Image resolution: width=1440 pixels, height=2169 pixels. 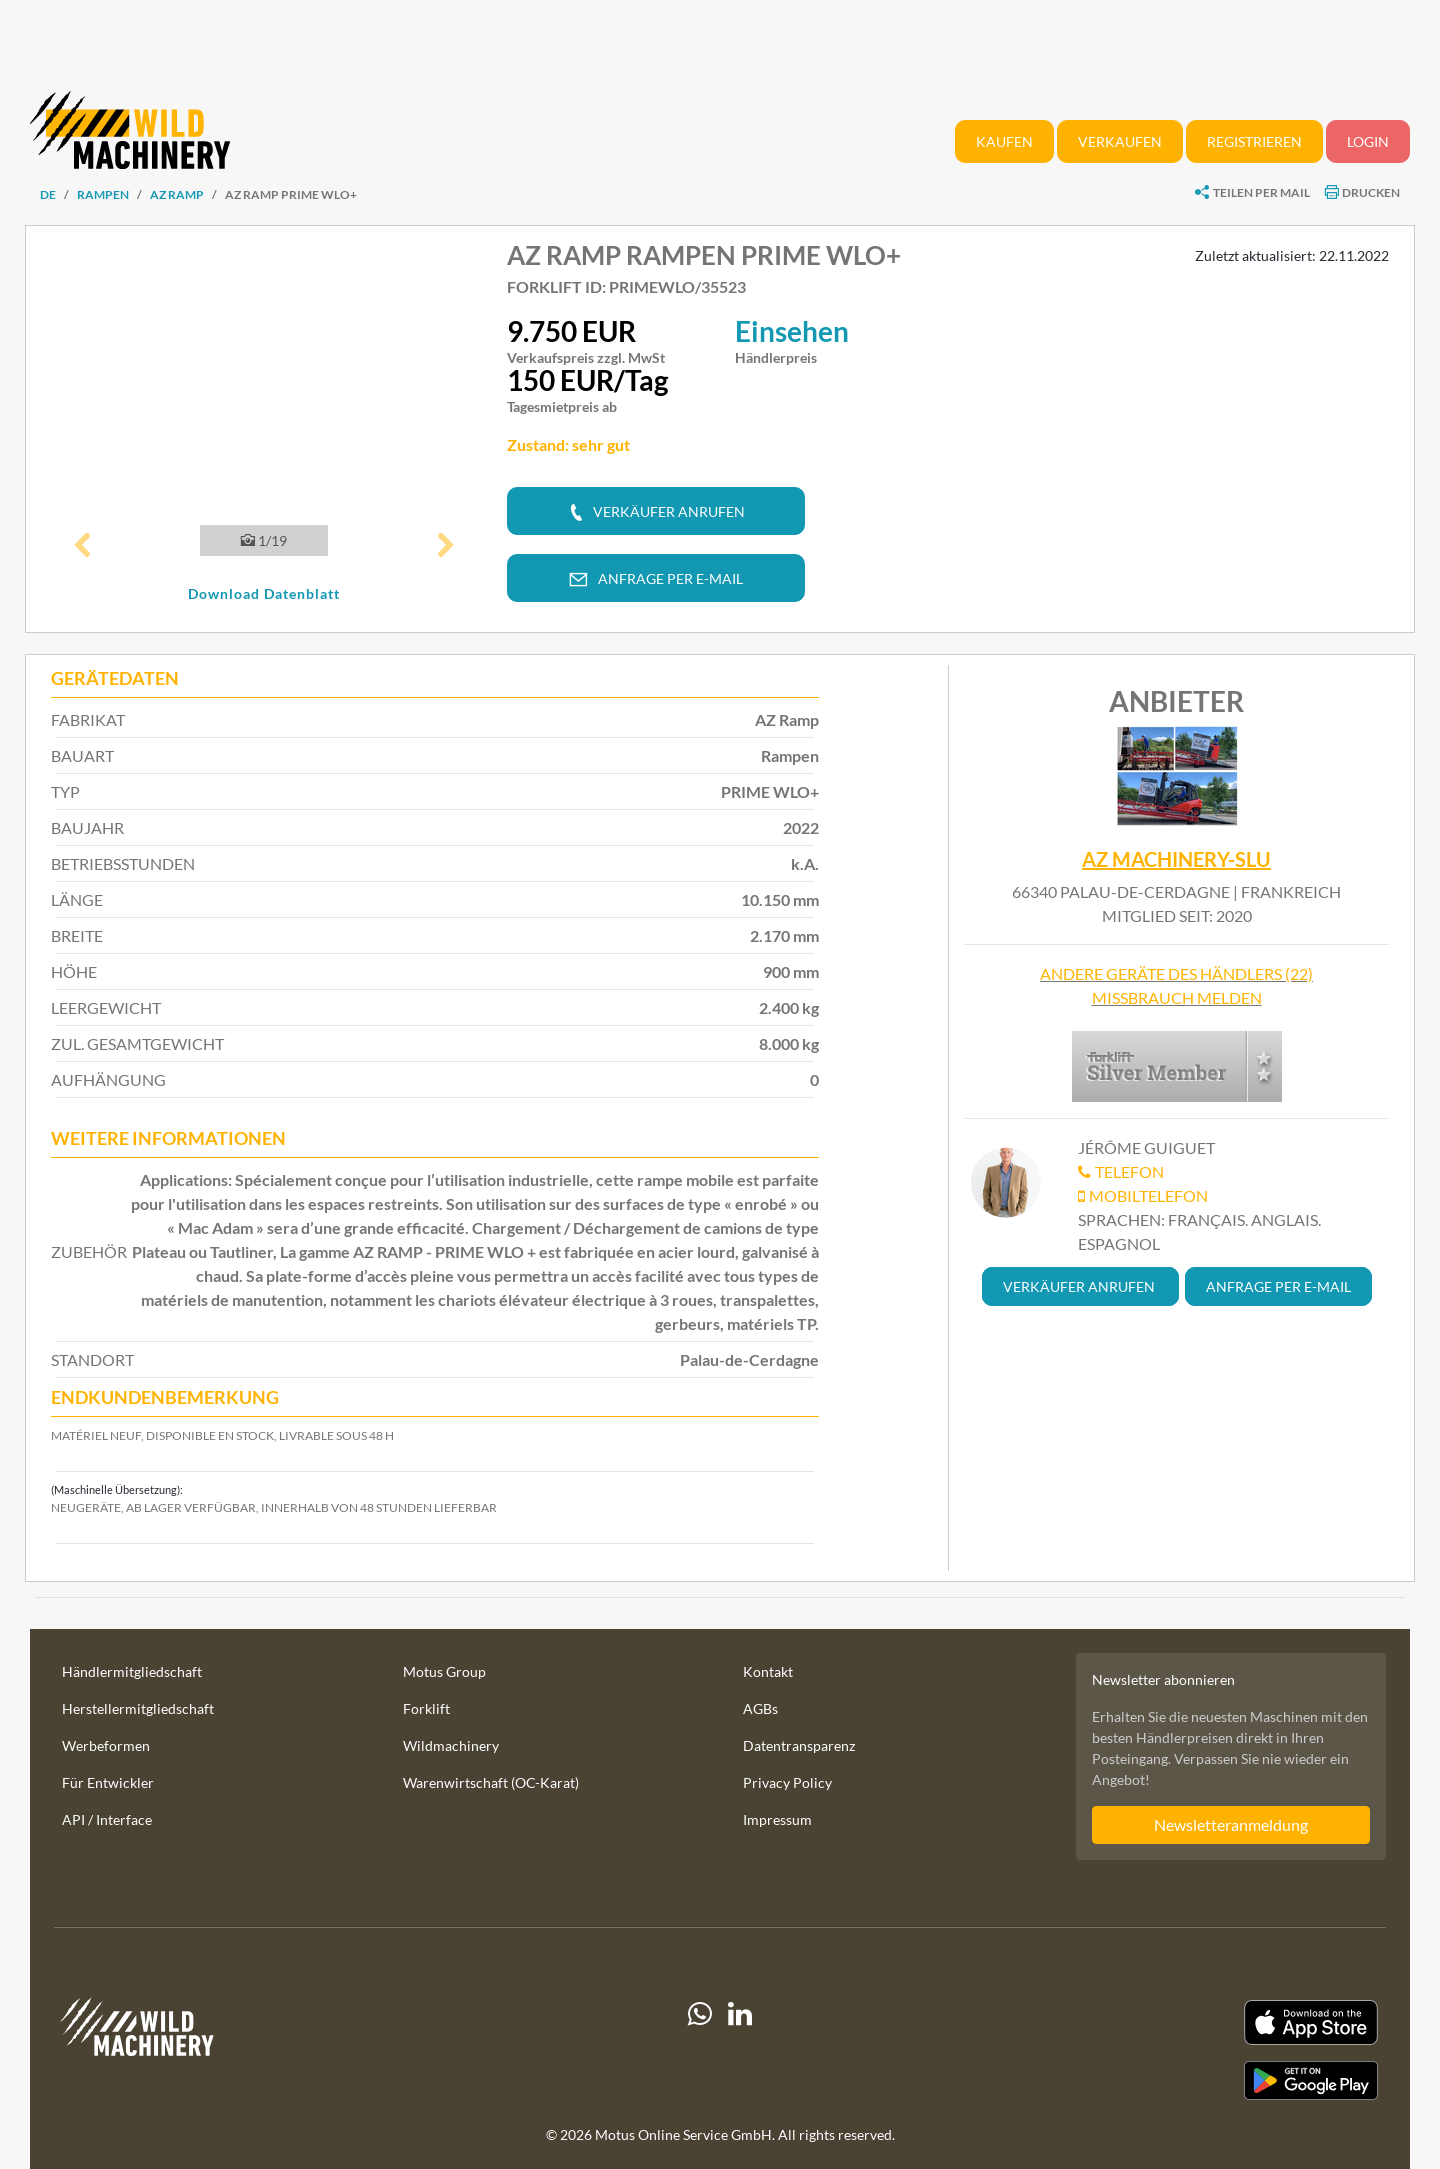 What do you see at coordinates (138, 1708) in the screenshot?
I see `Herstellermitgliedschaft` at bounding box center [138, 1708].